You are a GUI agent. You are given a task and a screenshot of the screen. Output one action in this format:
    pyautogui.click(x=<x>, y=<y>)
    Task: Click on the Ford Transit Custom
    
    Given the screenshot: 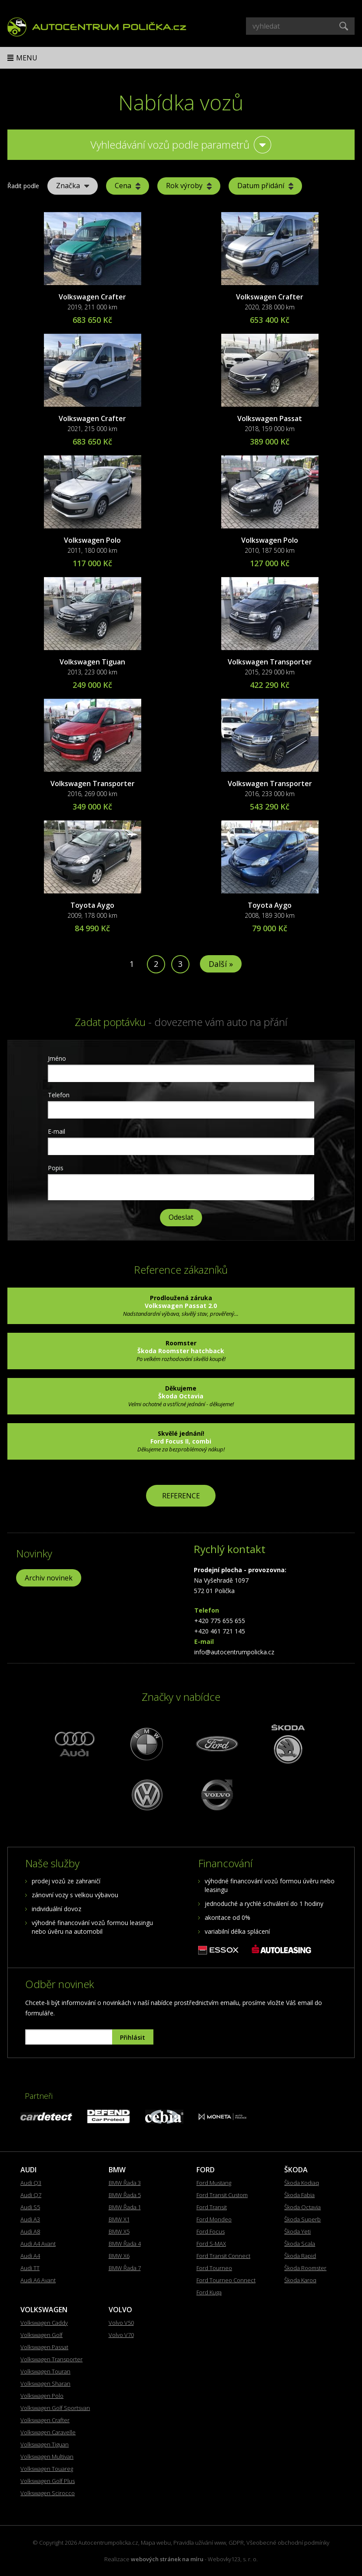 What is the action you would take?
    pyautogui.click(x=222, y=2195)
    